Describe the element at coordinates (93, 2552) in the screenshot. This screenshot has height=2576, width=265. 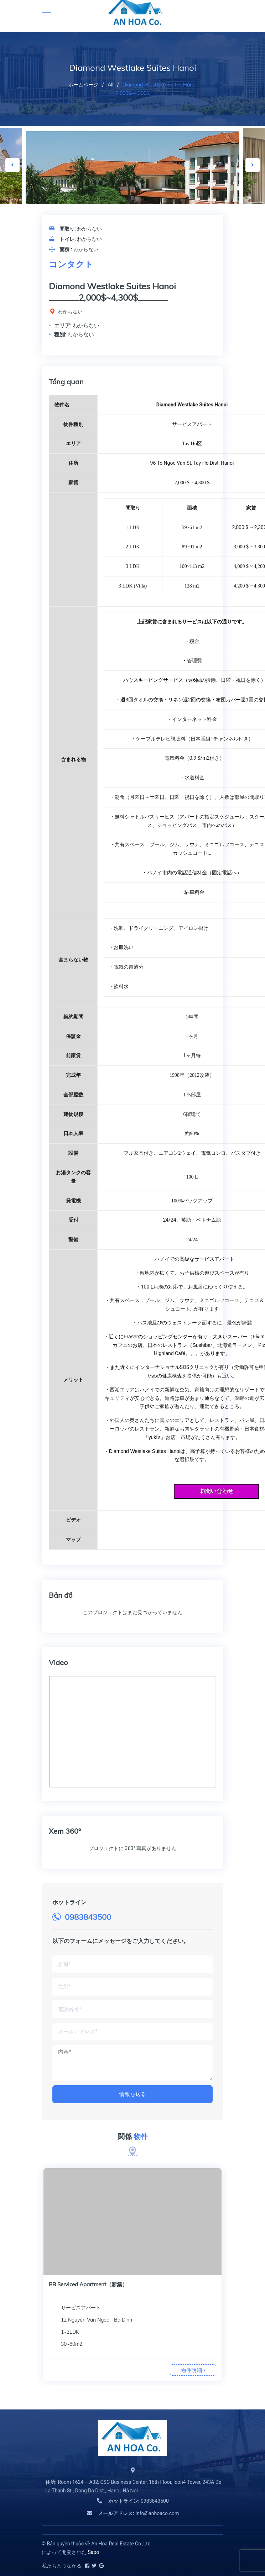
I see `Sapo` at that location.